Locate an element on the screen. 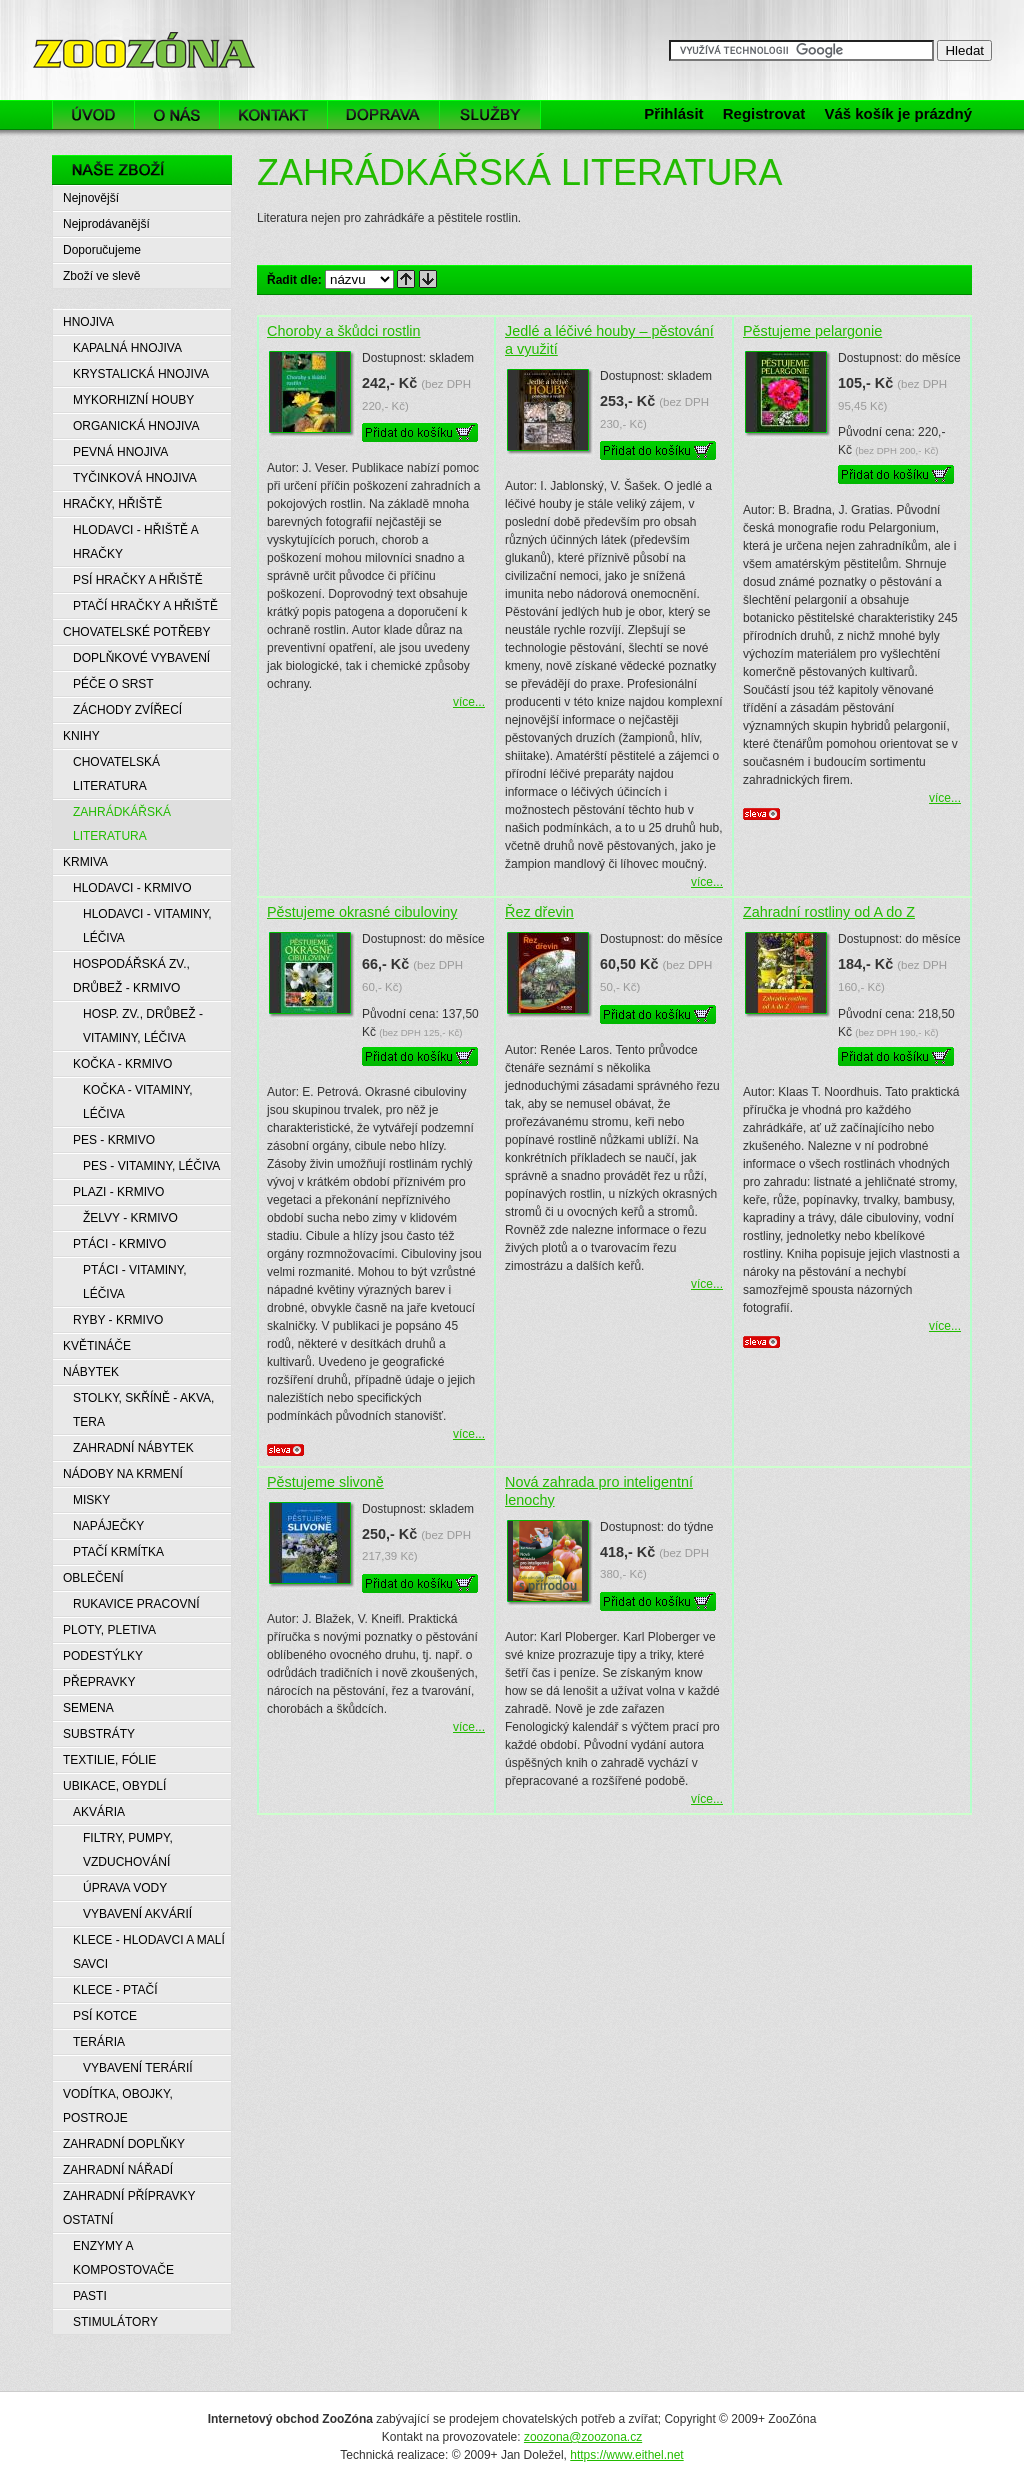 The width and height of the screenshot is (1024, 2482). TERÁRIA is located at coordinates (99, 2042).